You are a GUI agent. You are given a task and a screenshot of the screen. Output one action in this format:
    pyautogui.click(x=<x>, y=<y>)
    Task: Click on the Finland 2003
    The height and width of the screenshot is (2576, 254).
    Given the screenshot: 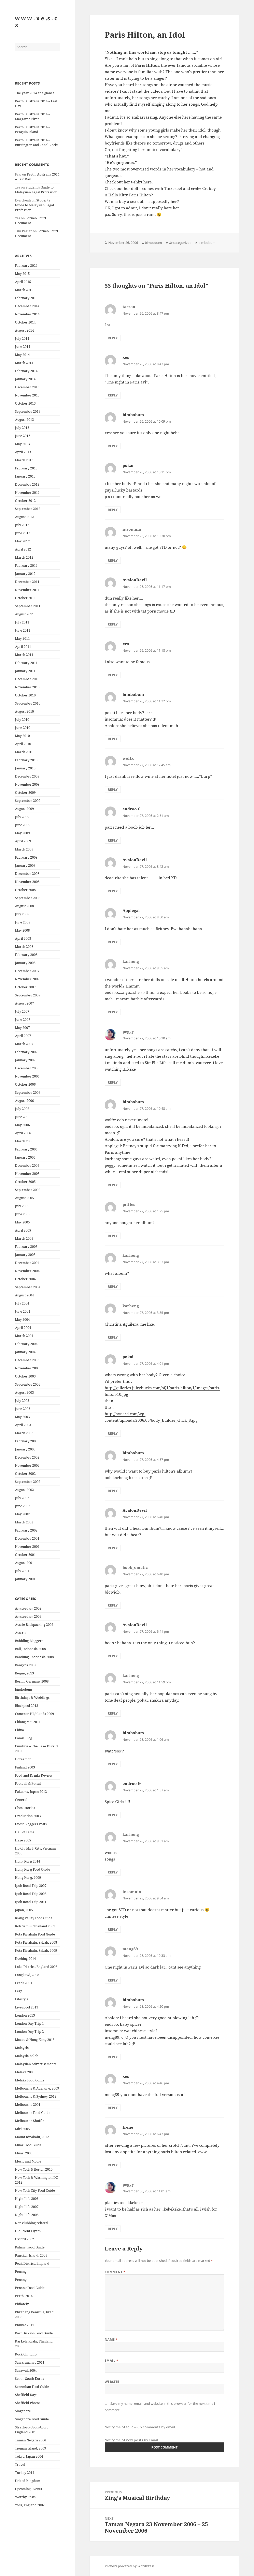 What is the action you would take?
    pyautogui.click(x=25, y=1767)
    